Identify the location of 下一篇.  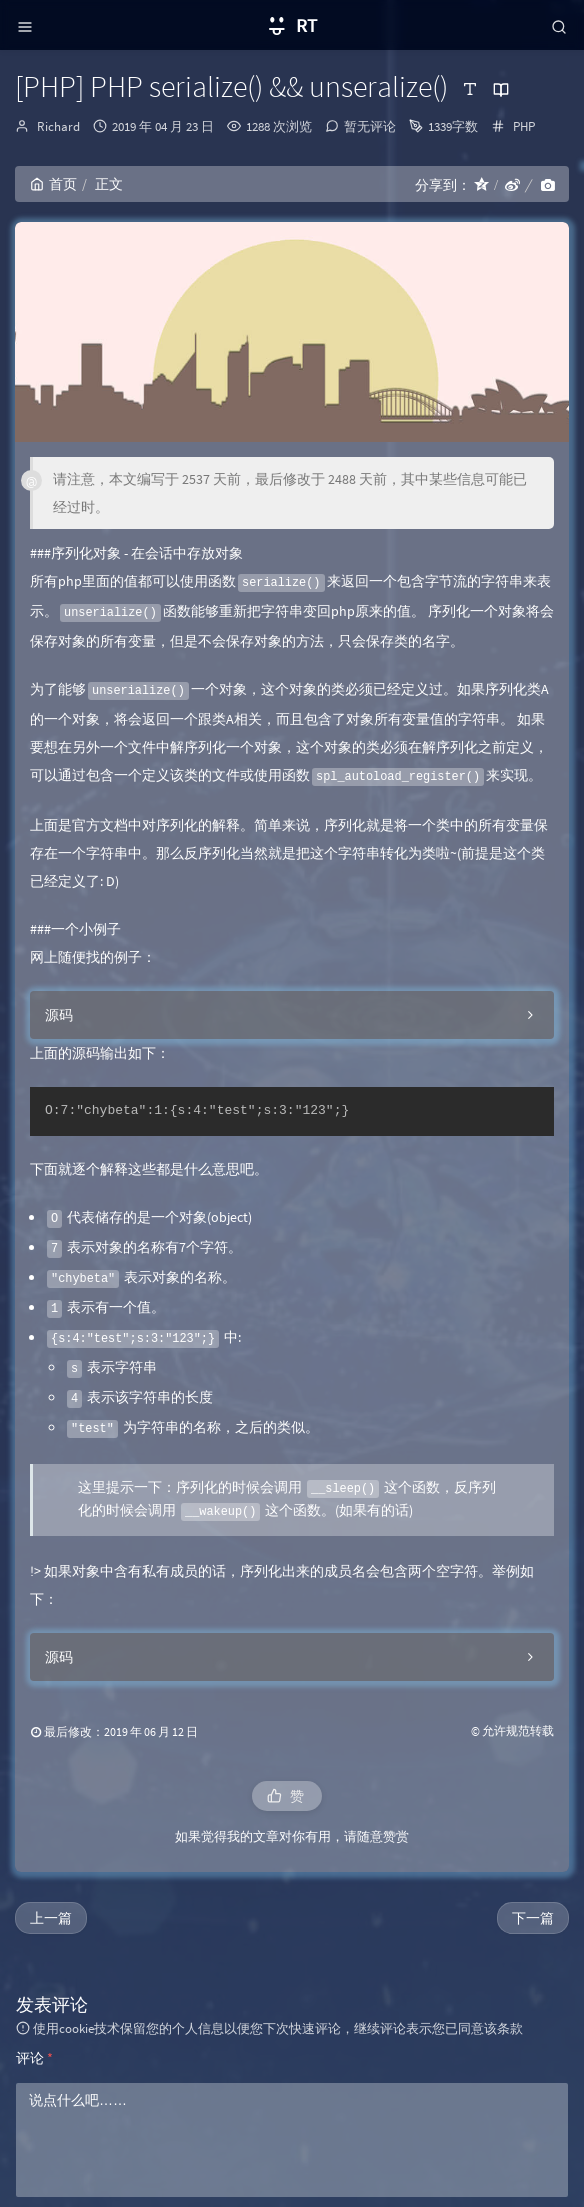
(533, 1918).